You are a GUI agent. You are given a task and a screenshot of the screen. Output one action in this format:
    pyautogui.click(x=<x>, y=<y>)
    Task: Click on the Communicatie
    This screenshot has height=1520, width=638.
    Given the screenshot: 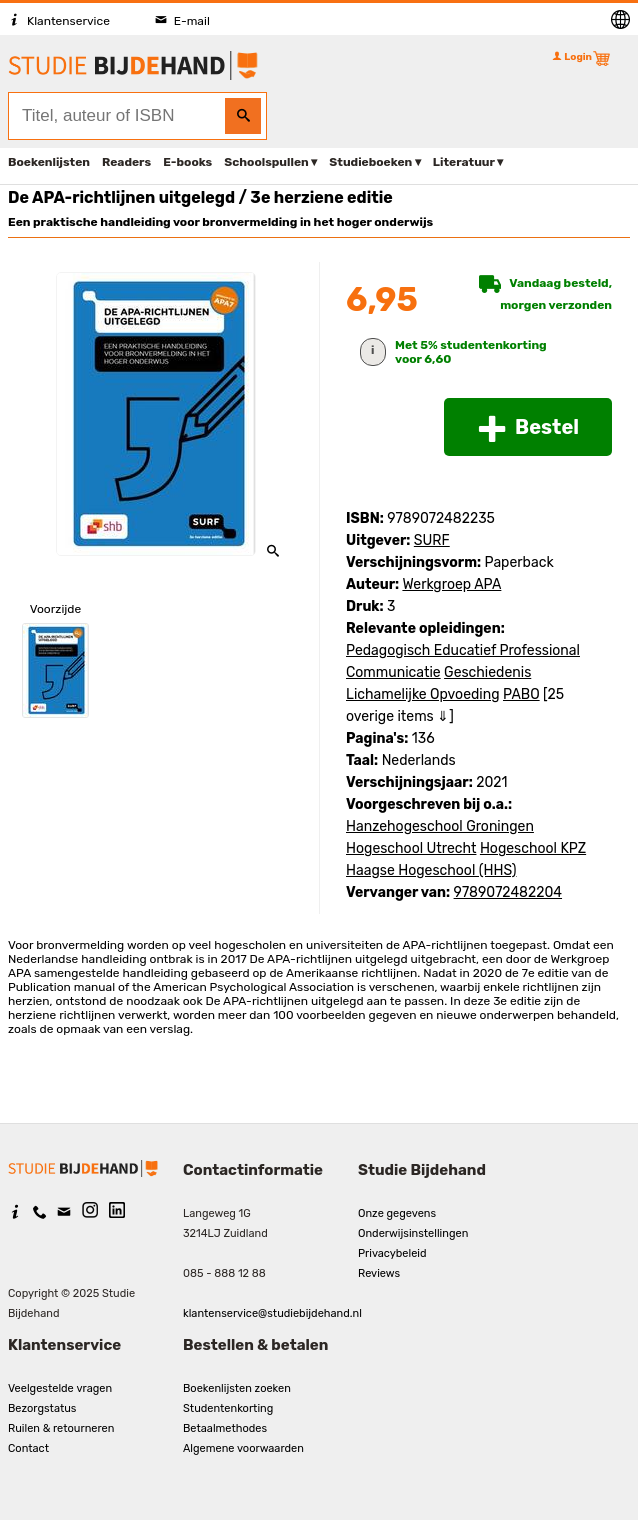 What is the action you would take?
    pyautogui.click(x=393, y=672)
    